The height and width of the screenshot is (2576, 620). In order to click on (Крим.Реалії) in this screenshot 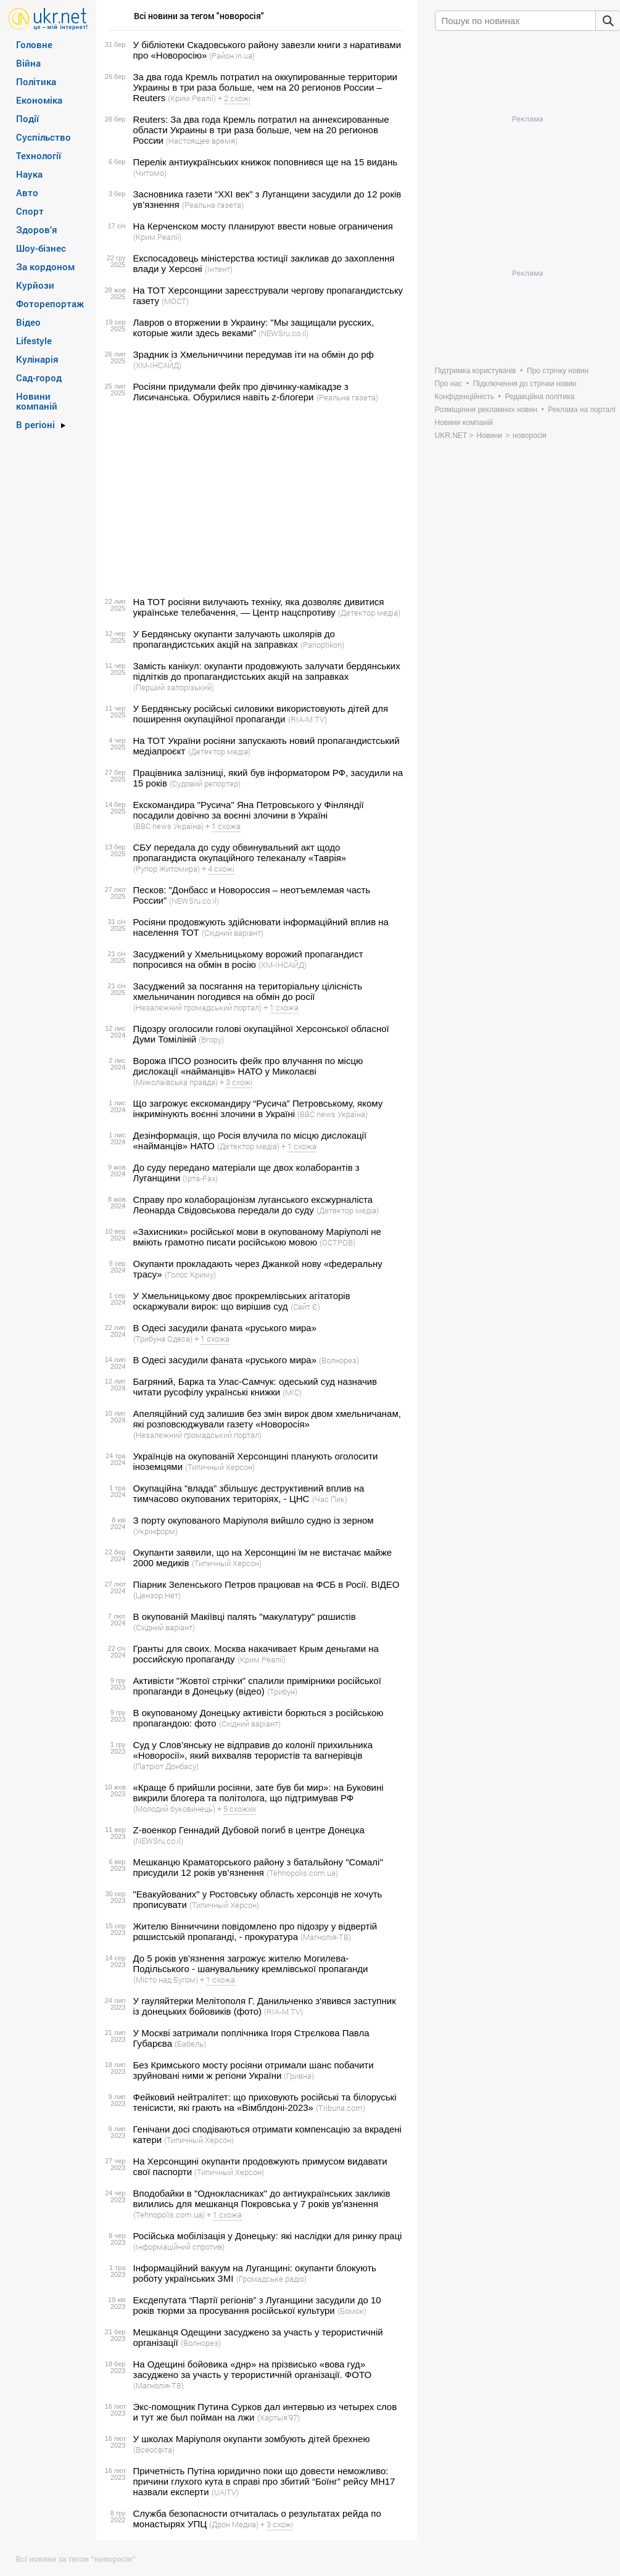, I will do `click(192, 98)`.